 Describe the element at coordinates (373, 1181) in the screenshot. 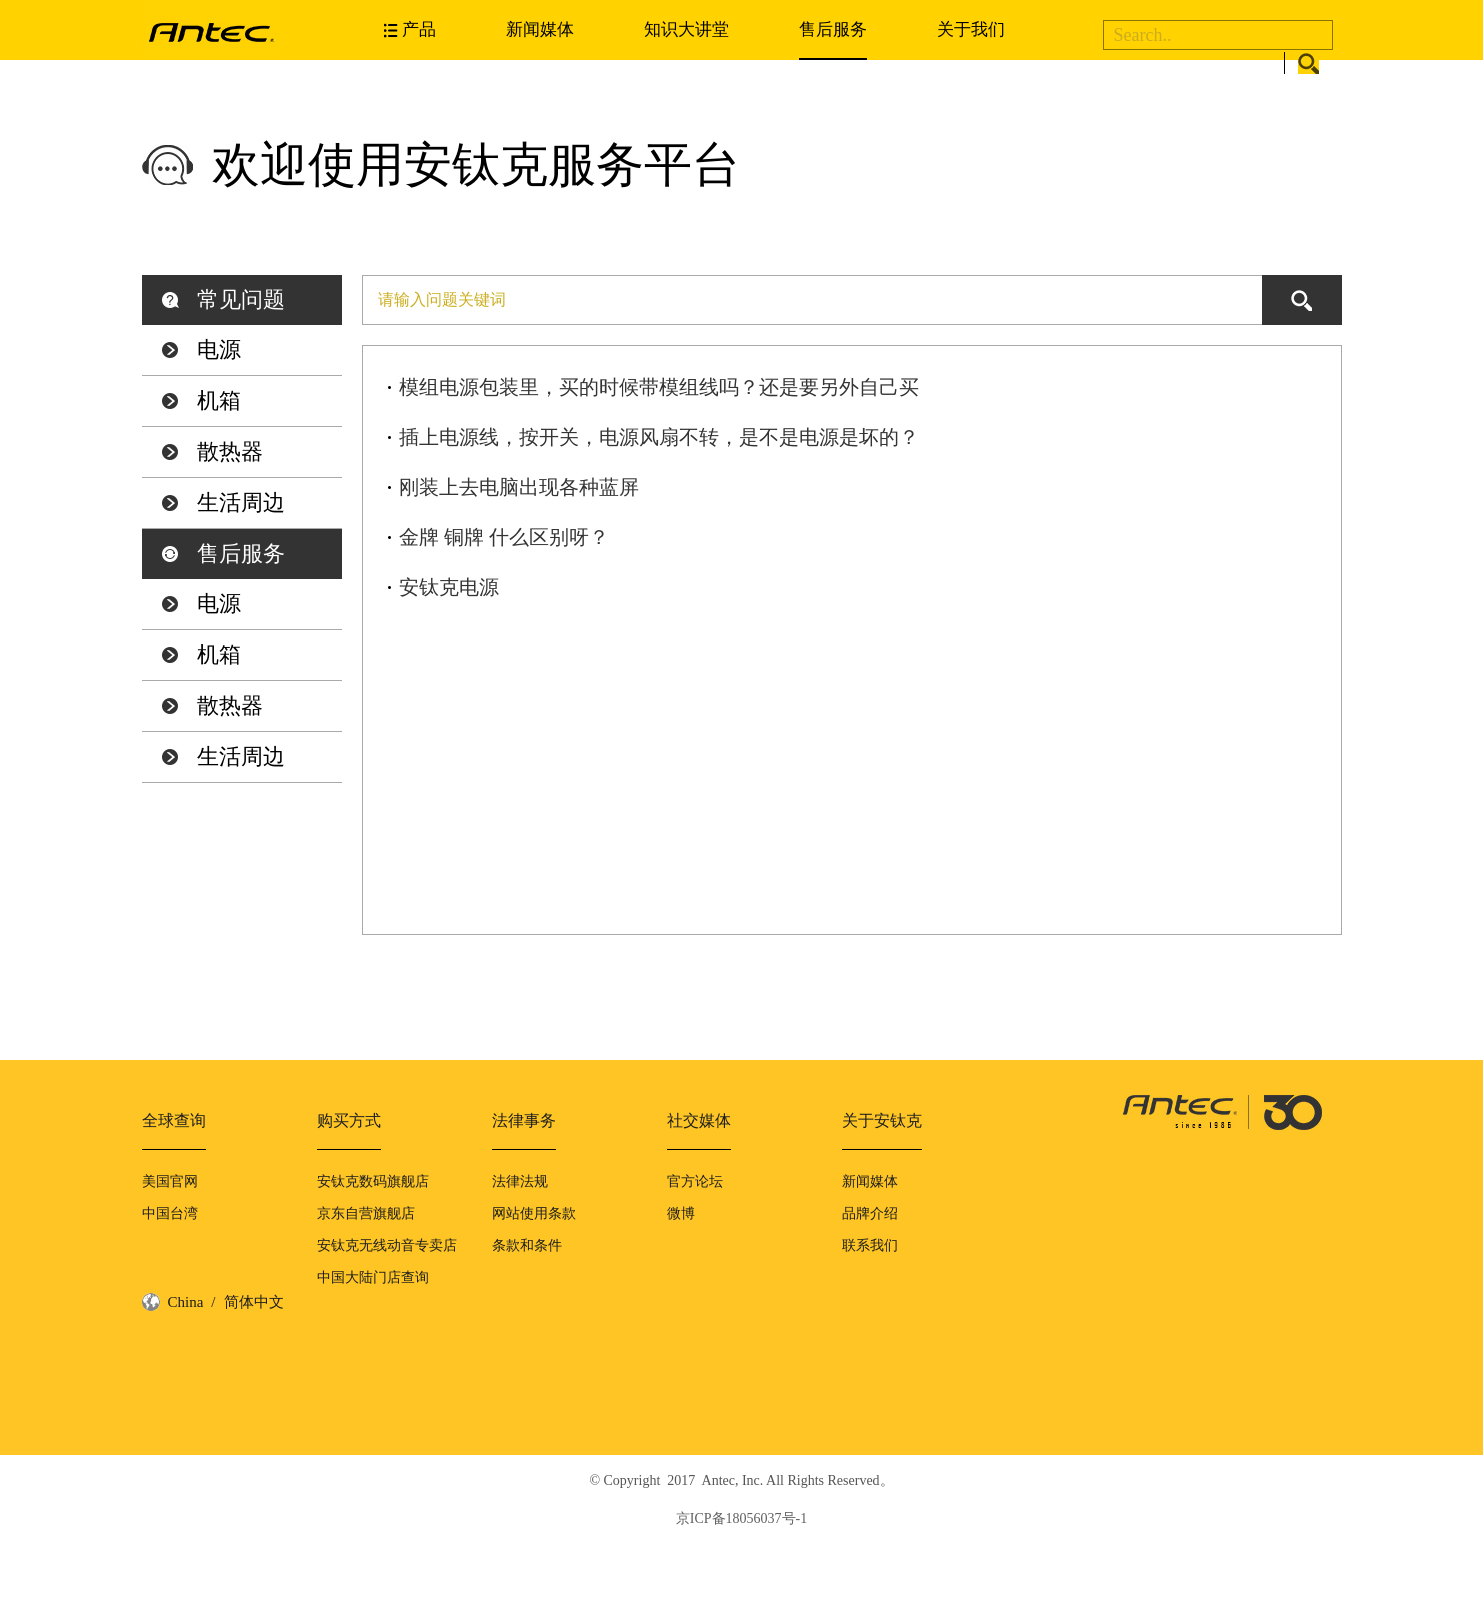

I see `安钛克数码旗舰店` at that location.